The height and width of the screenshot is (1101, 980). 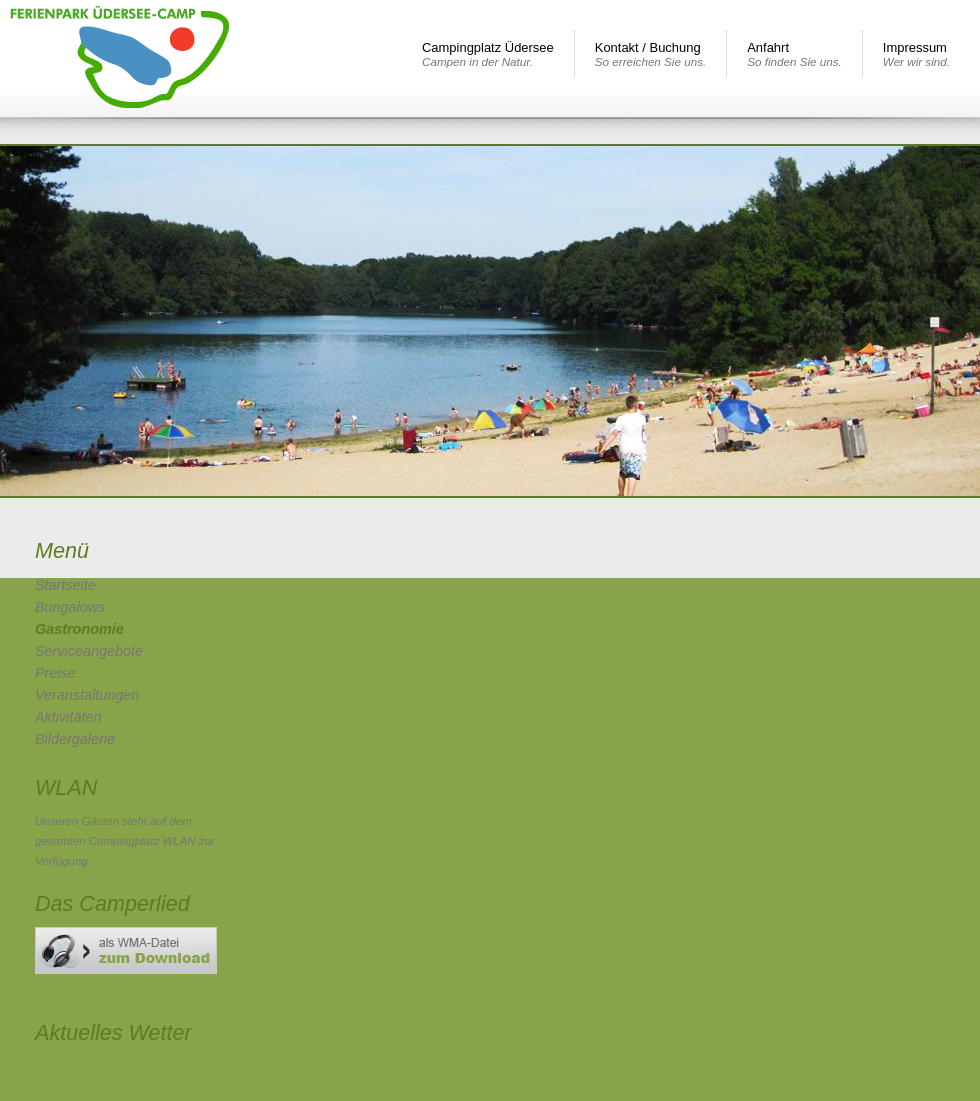 What do you see at coordinates (79, 629) in the screenshot?
I see `Gastronomie` at bounding box center [79, 629].